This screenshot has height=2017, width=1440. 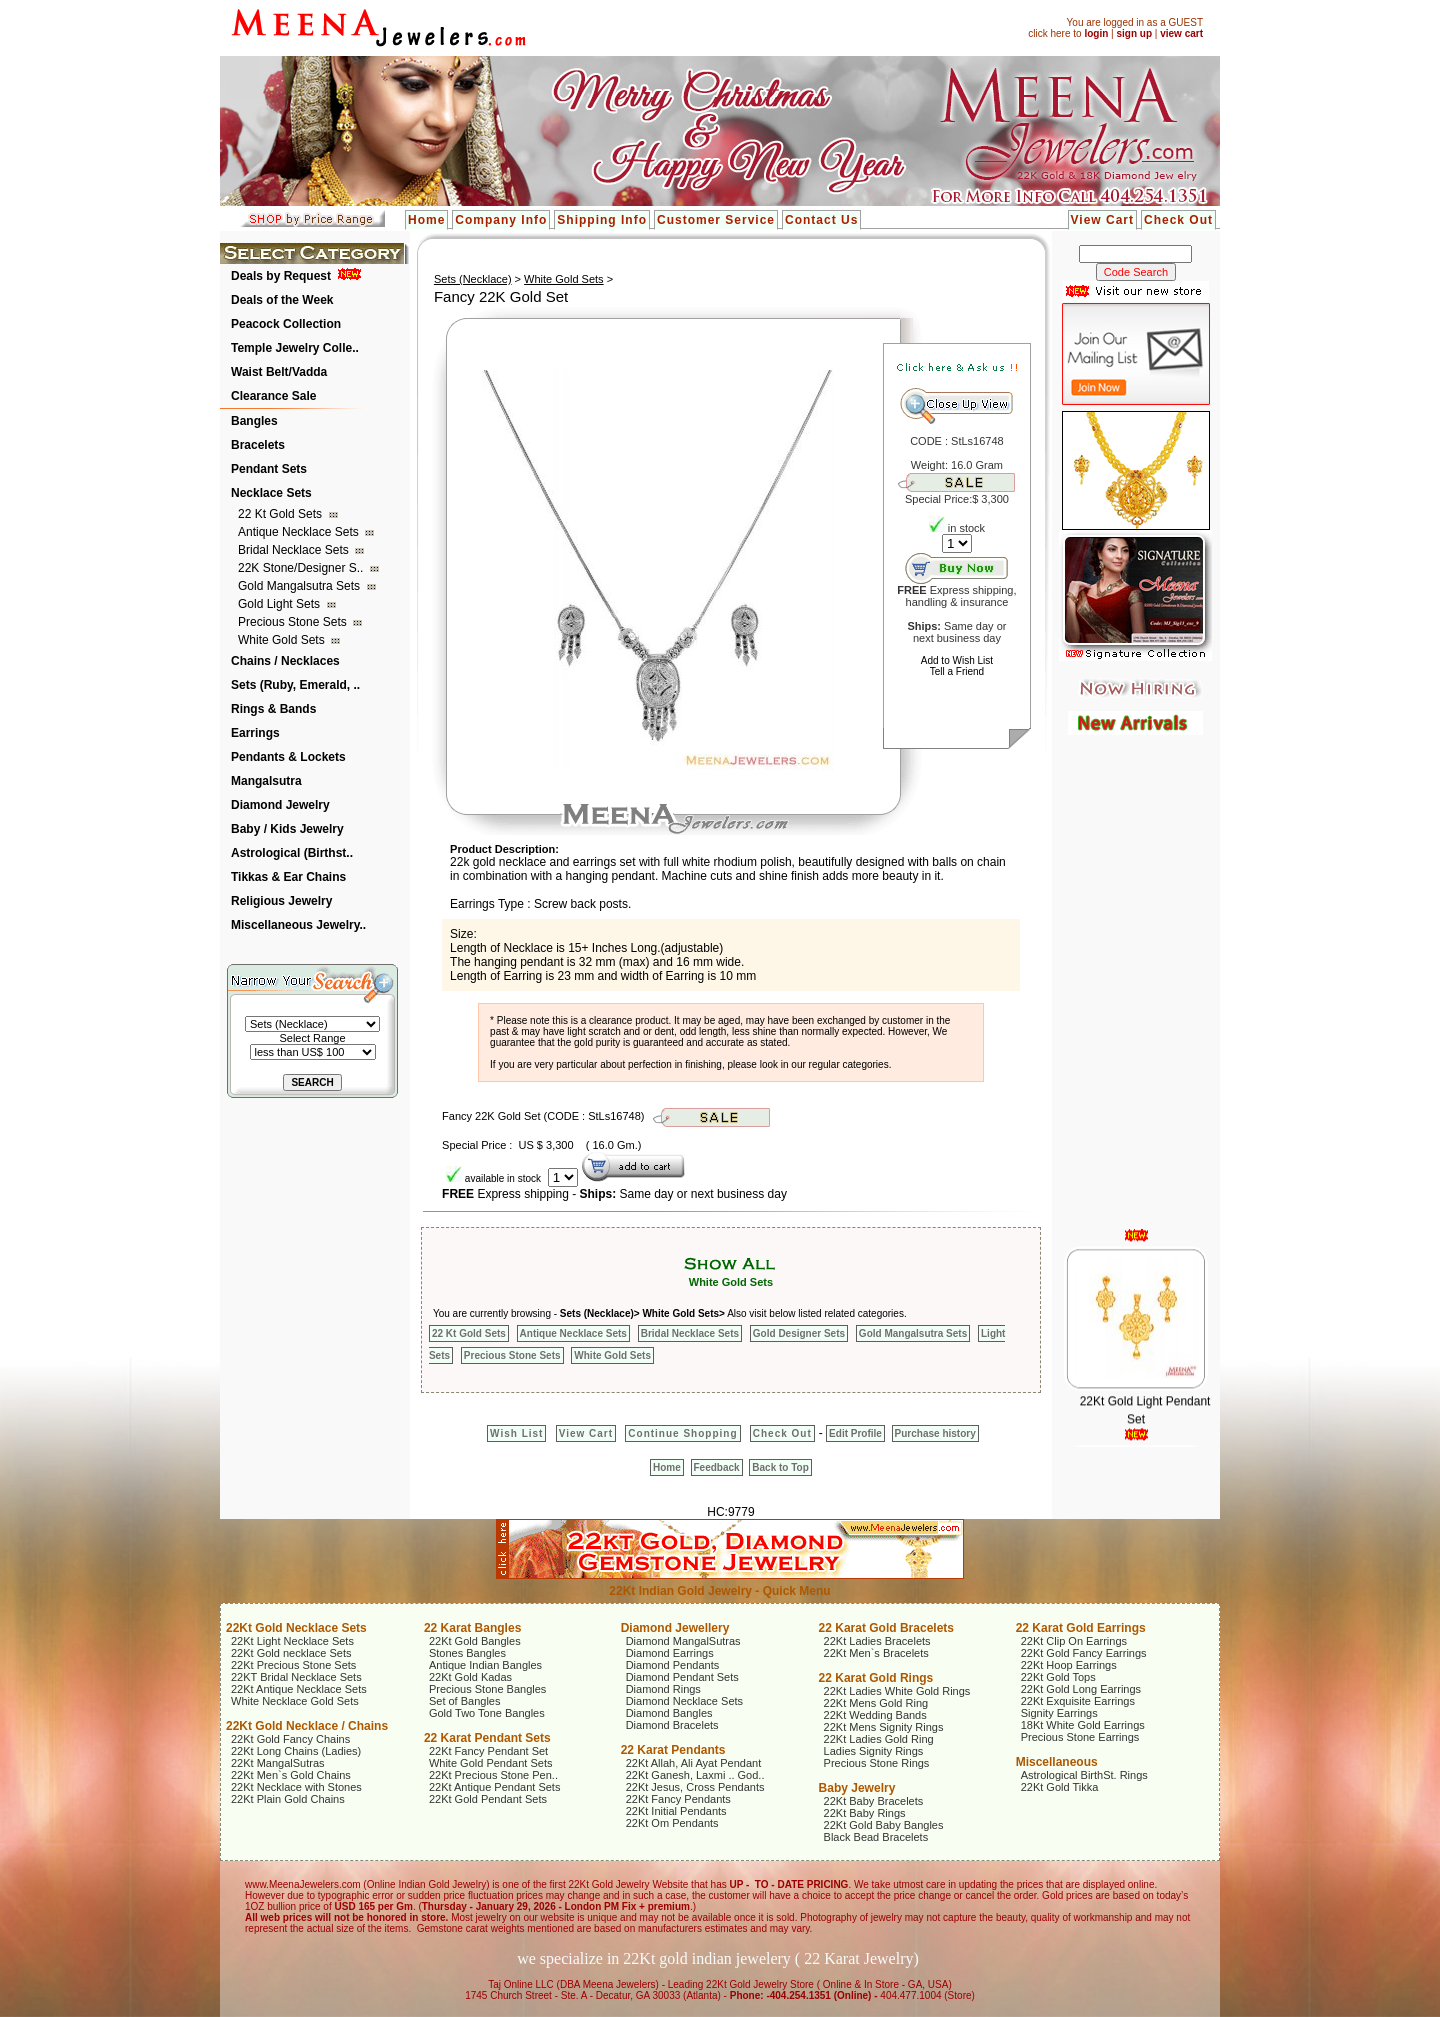 What do you see at coordinates (470, 1677) in the screenshot?
I see `22Kt Gold Kadas` at bounding box center [470, 1677].